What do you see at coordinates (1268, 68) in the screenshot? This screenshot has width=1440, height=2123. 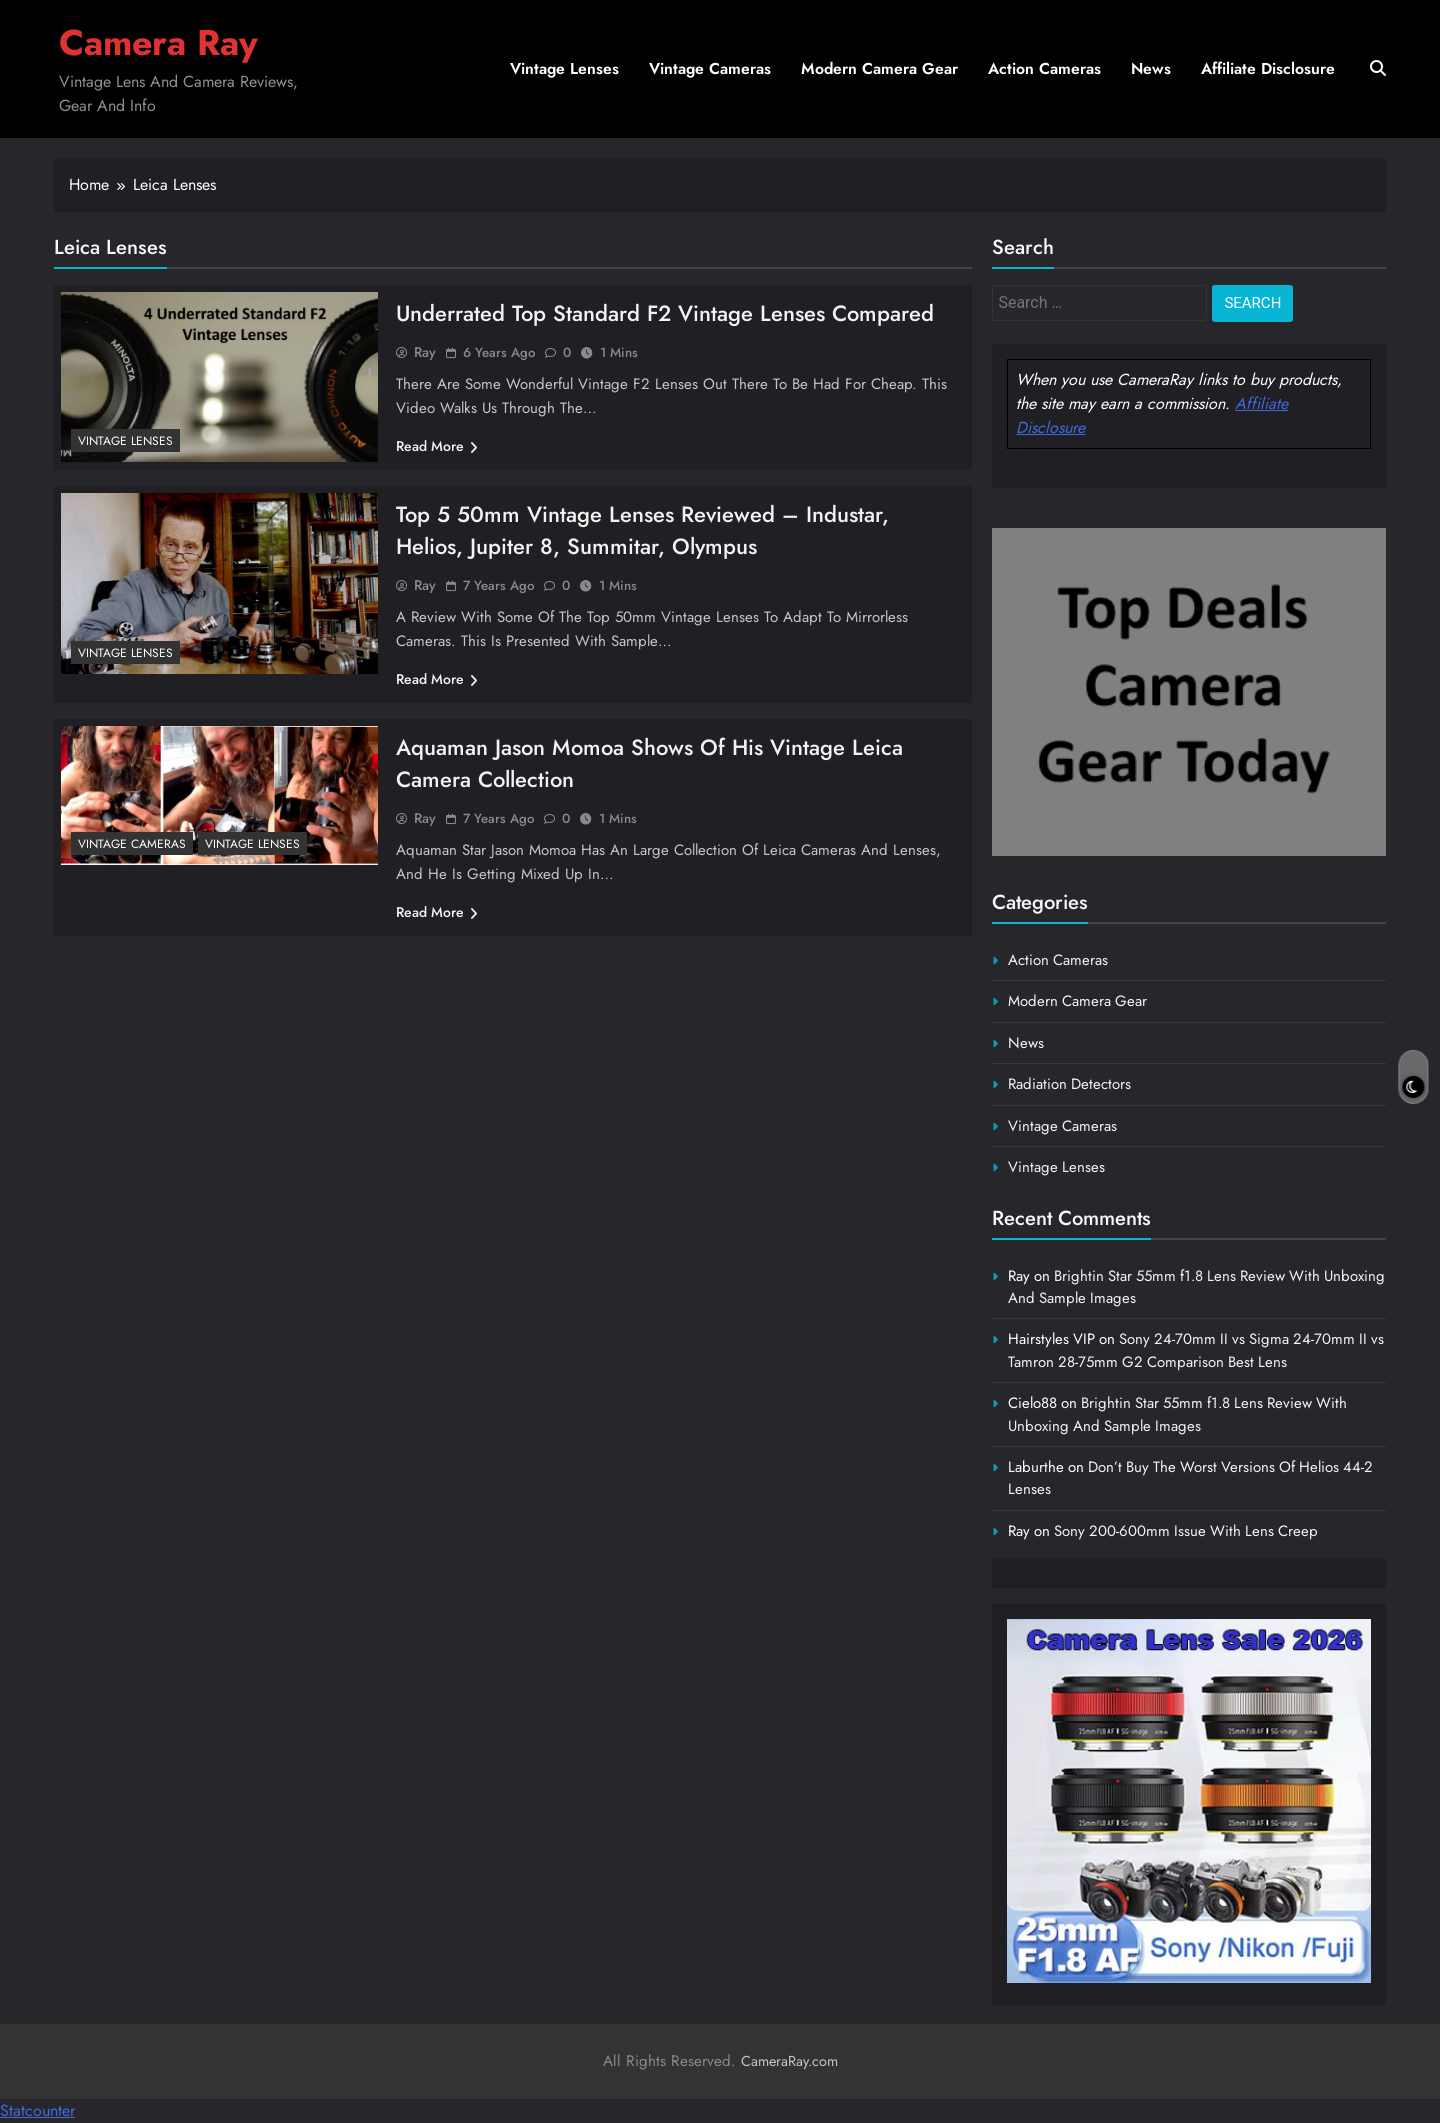 I see `Affiliate Disclosure` at bounding box center [1268, 68].